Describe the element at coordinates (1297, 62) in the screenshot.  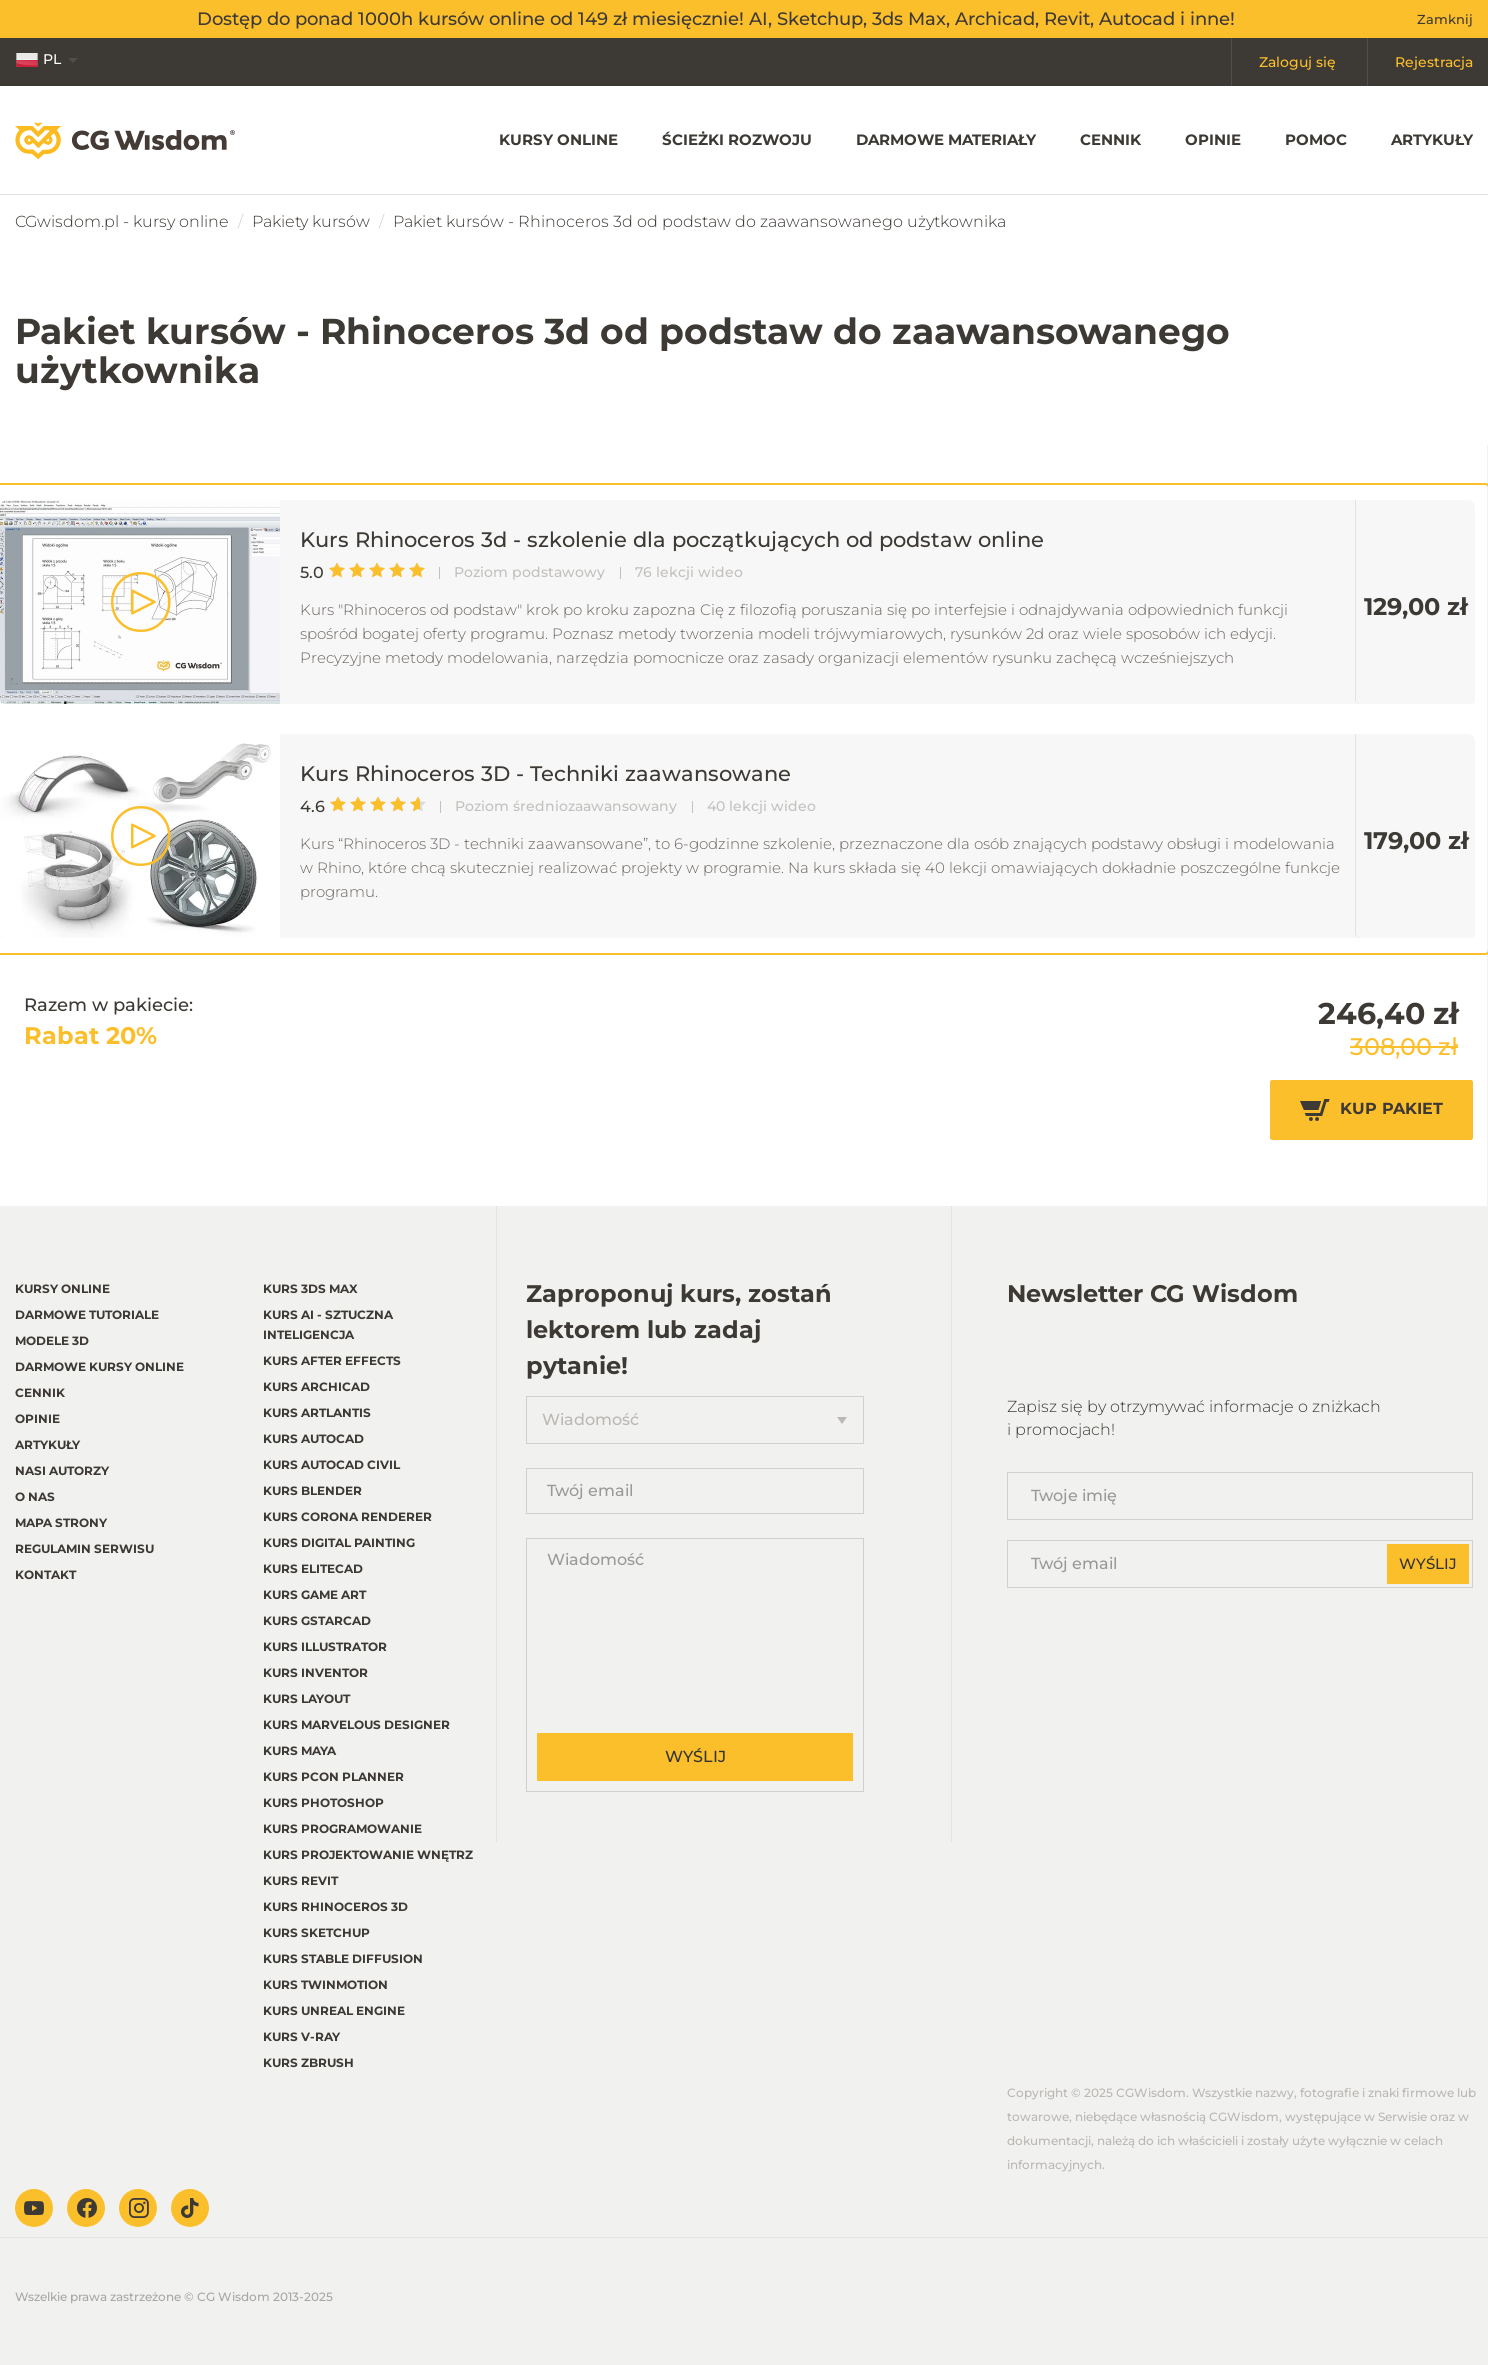
I see `Zaloguj się` at that location.